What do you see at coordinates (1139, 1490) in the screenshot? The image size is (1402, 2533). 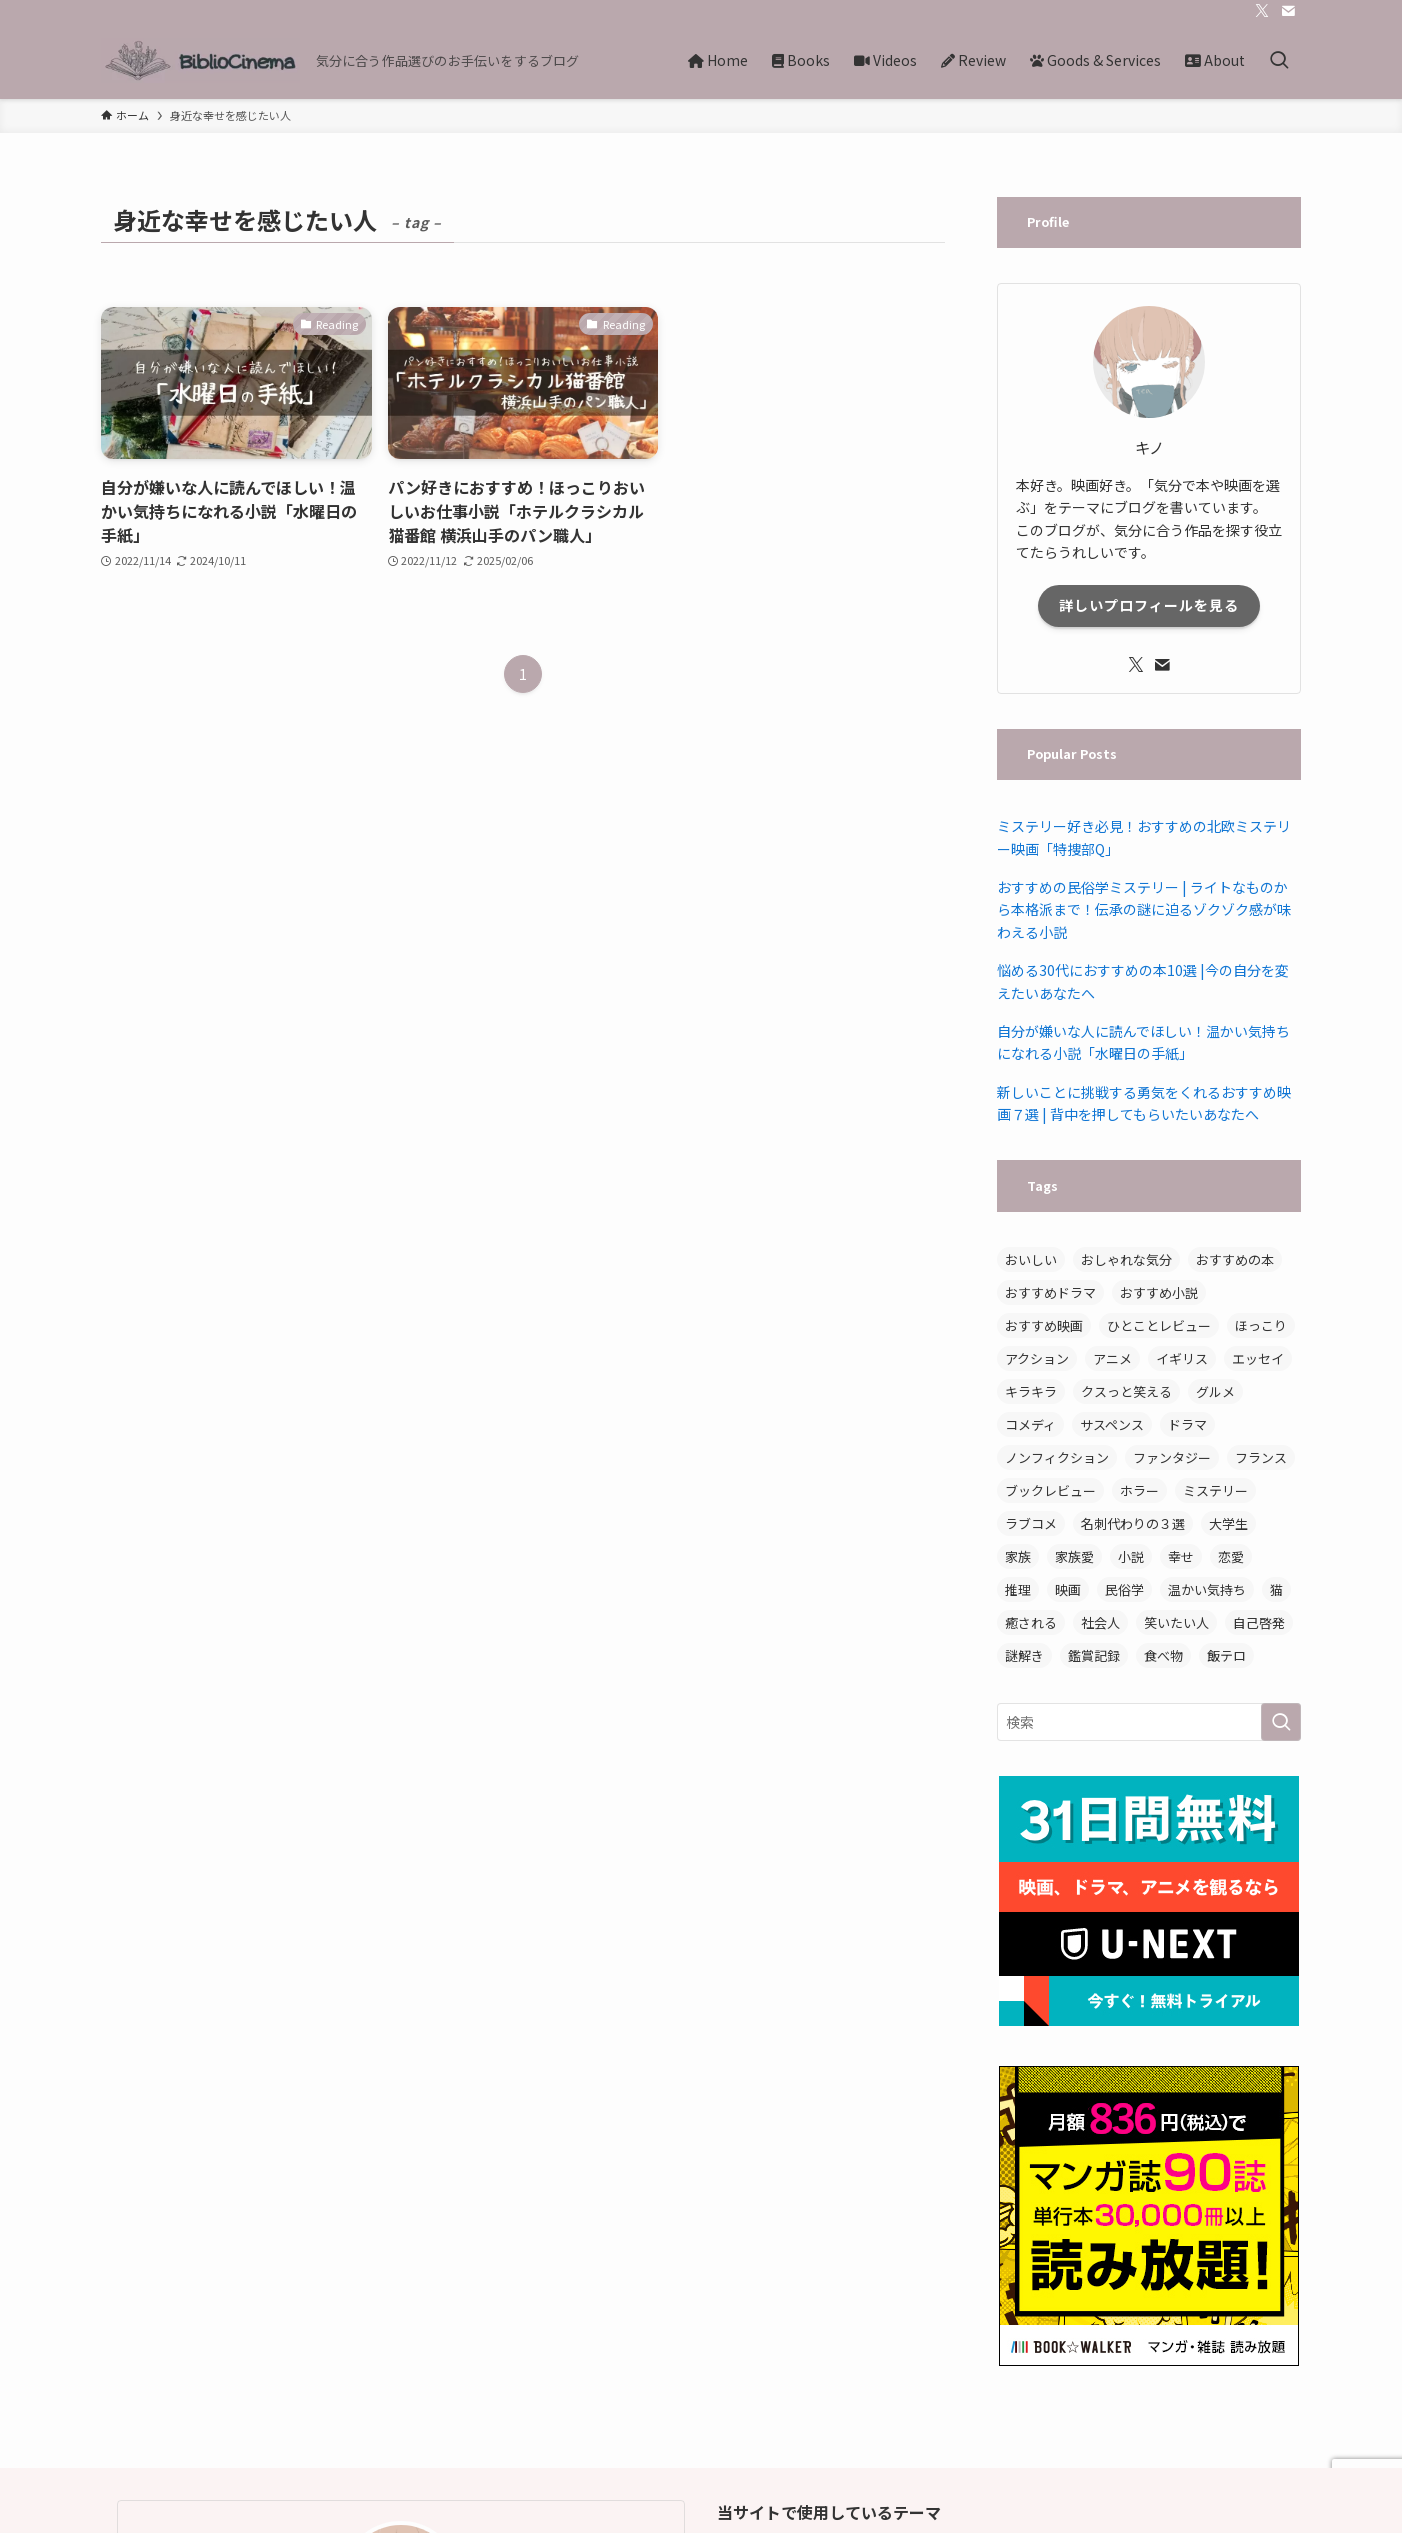 I see `ホラー [ホラー (3個の項目)]` at bounding box center [1139, 1490].